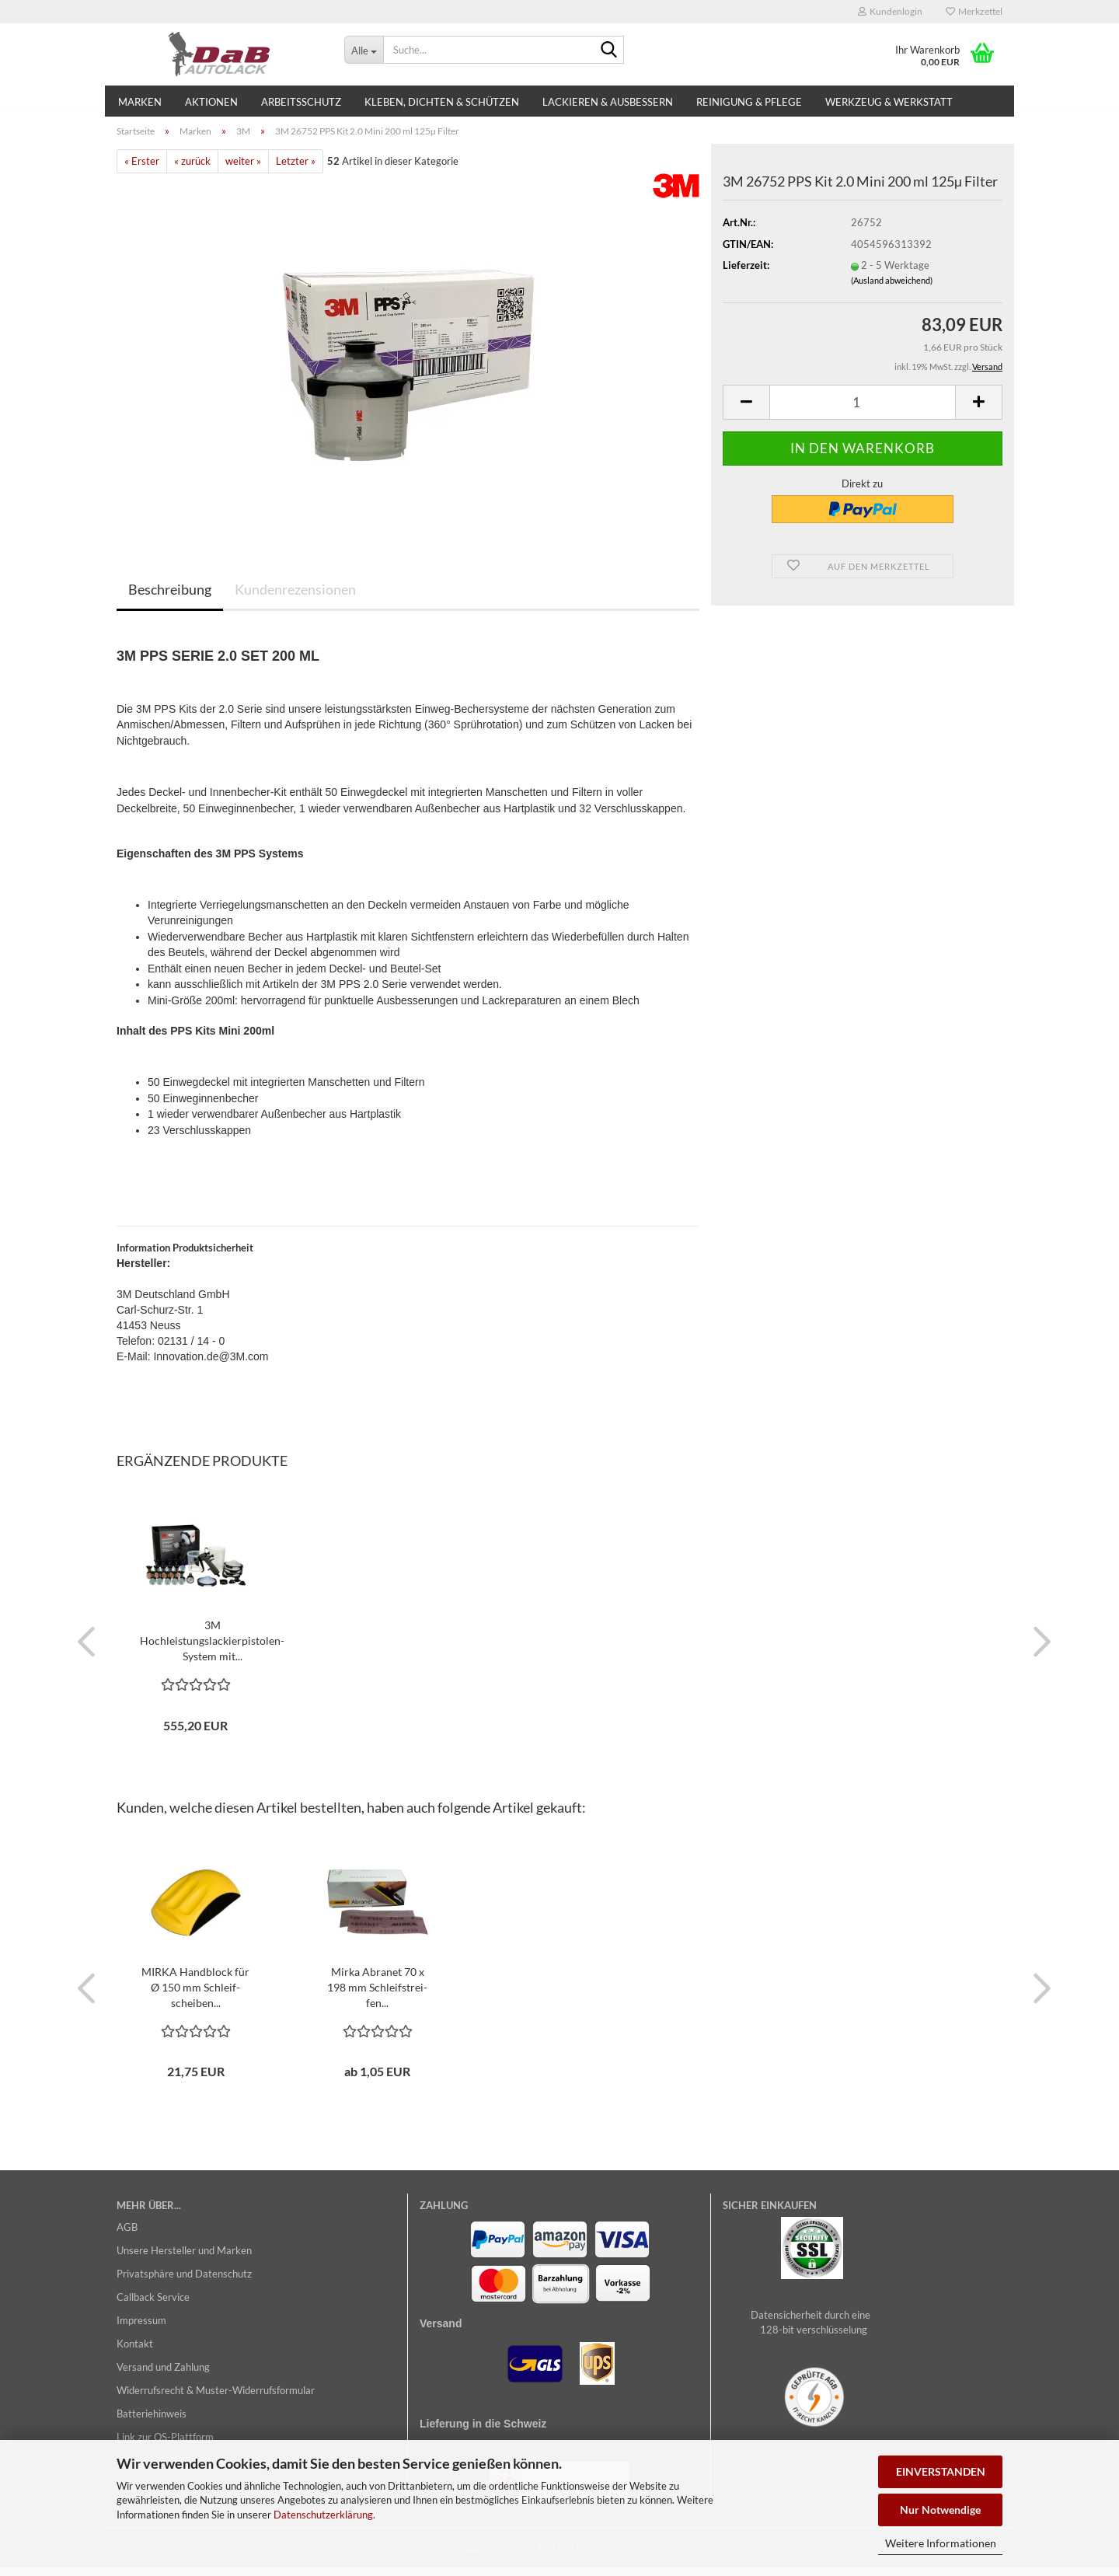 The height and width of the screenshot is (2576, 1119). What do you see at coordinates (169, 597) in the screenshot?
I see `Beschreibung` at bounding box center [169, 597].